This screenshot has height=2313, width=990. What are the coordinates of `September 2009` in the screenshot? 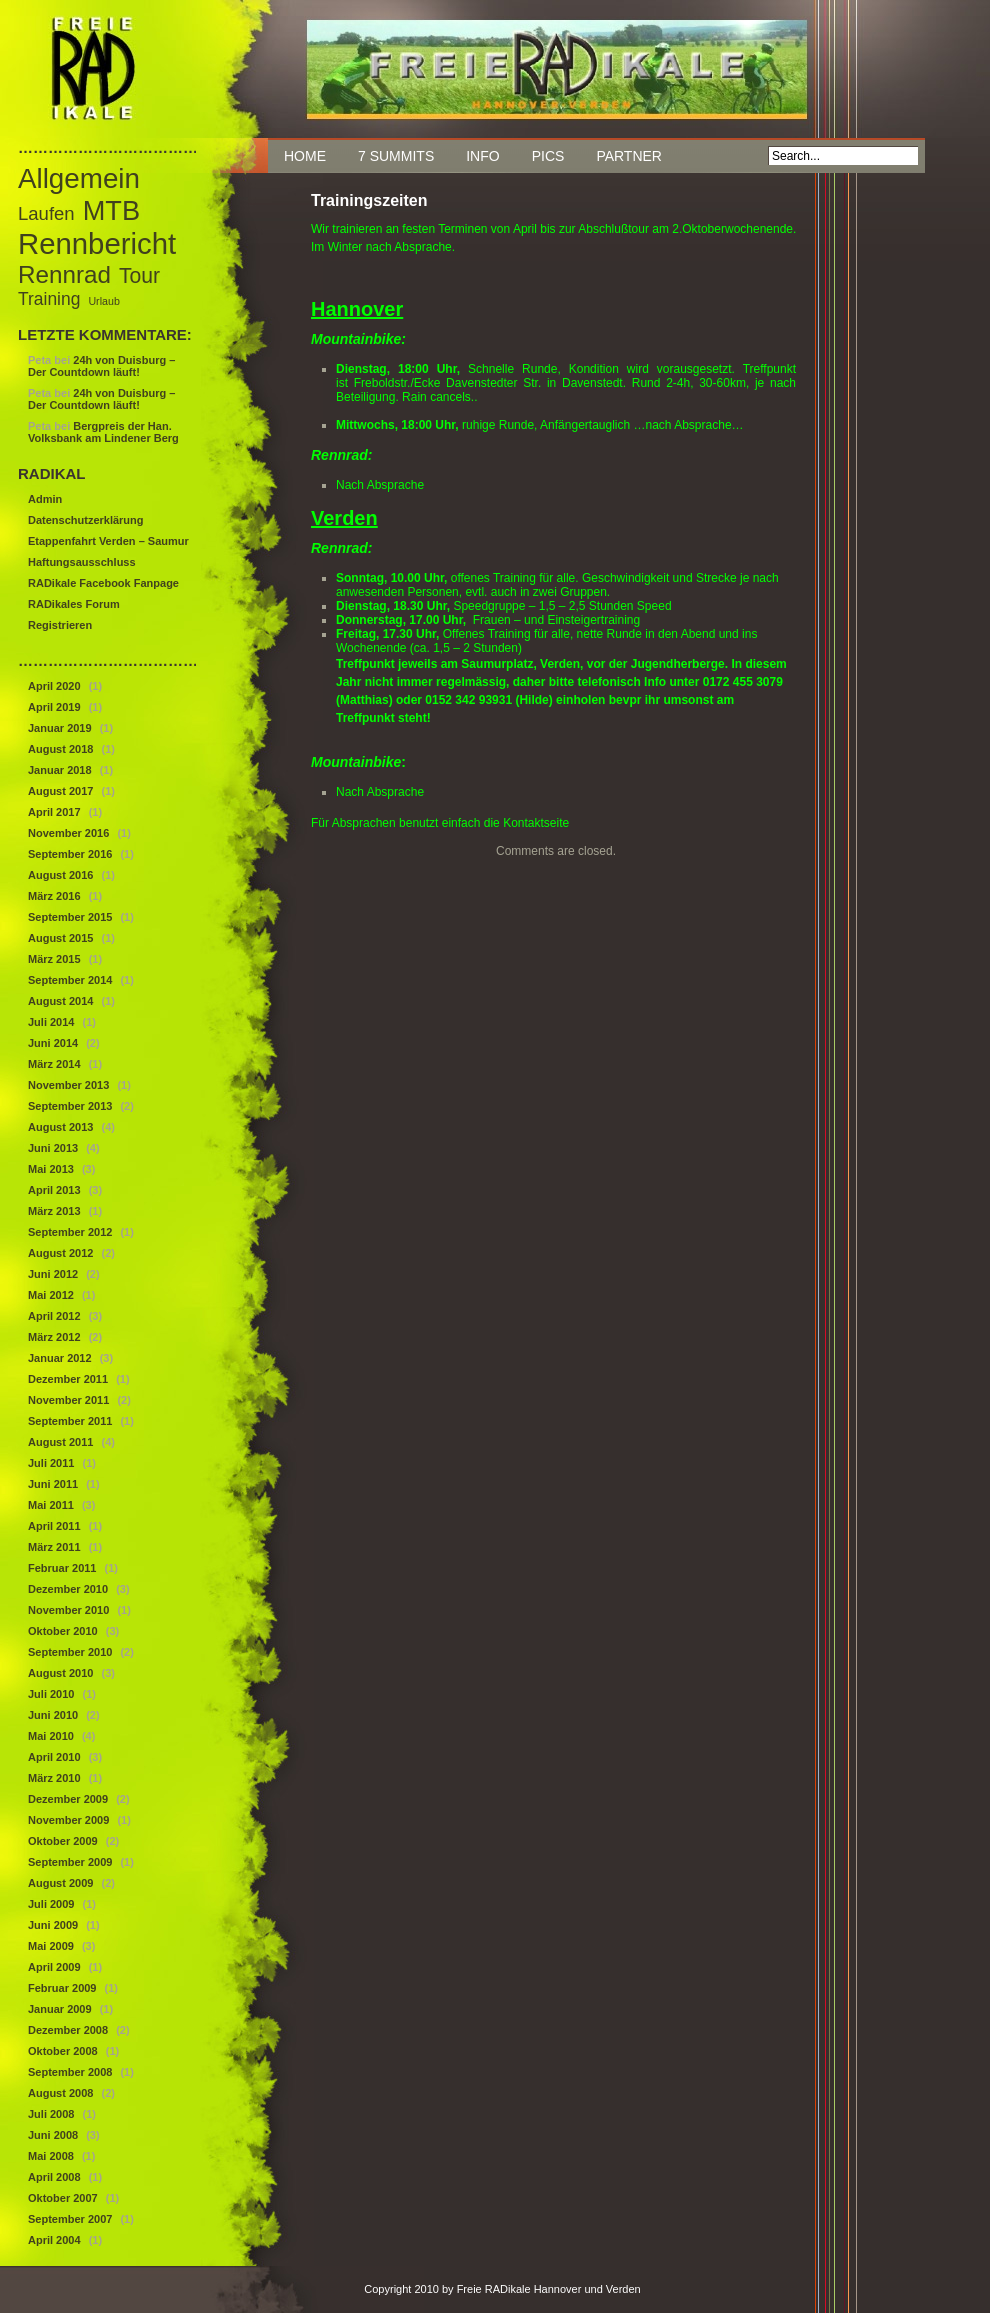 It's located at (70, 1862).